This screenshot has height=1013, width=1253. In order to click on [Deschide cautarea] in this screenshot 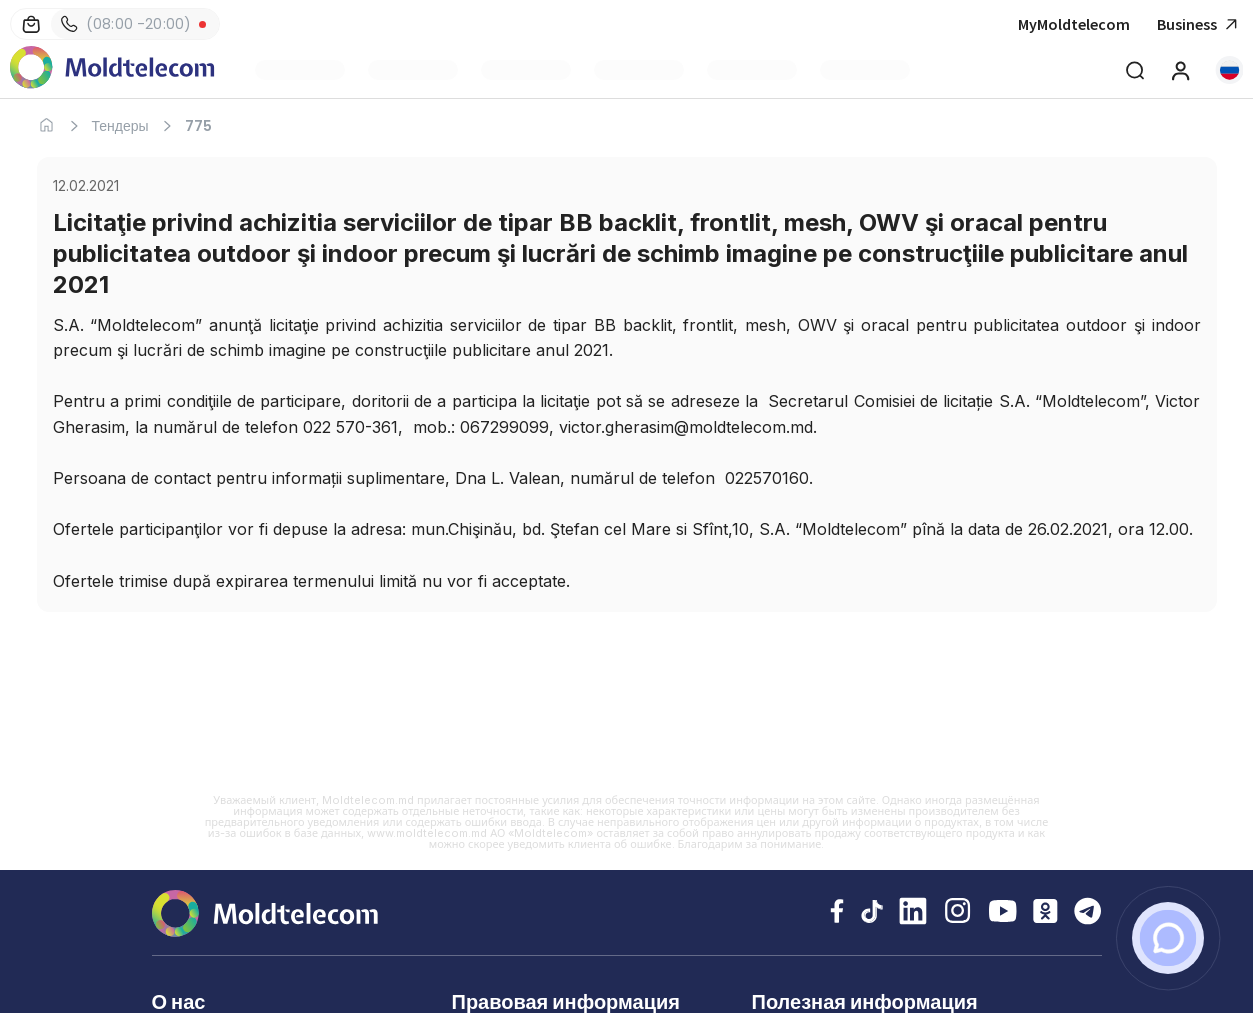, I will do `click(1135, 70)`.